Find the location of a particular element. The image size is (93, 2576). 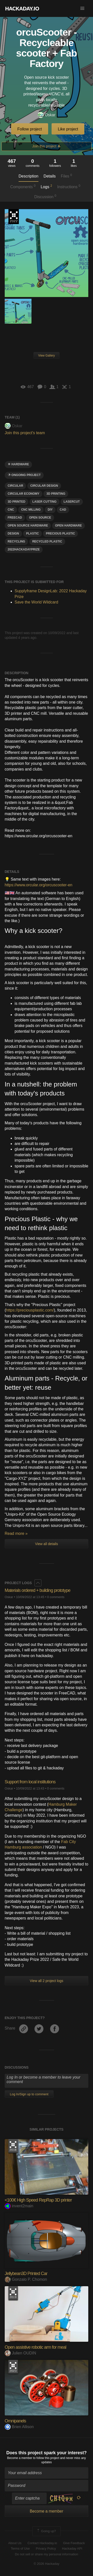

Brien Allison is located at coordinates (19, 2427).